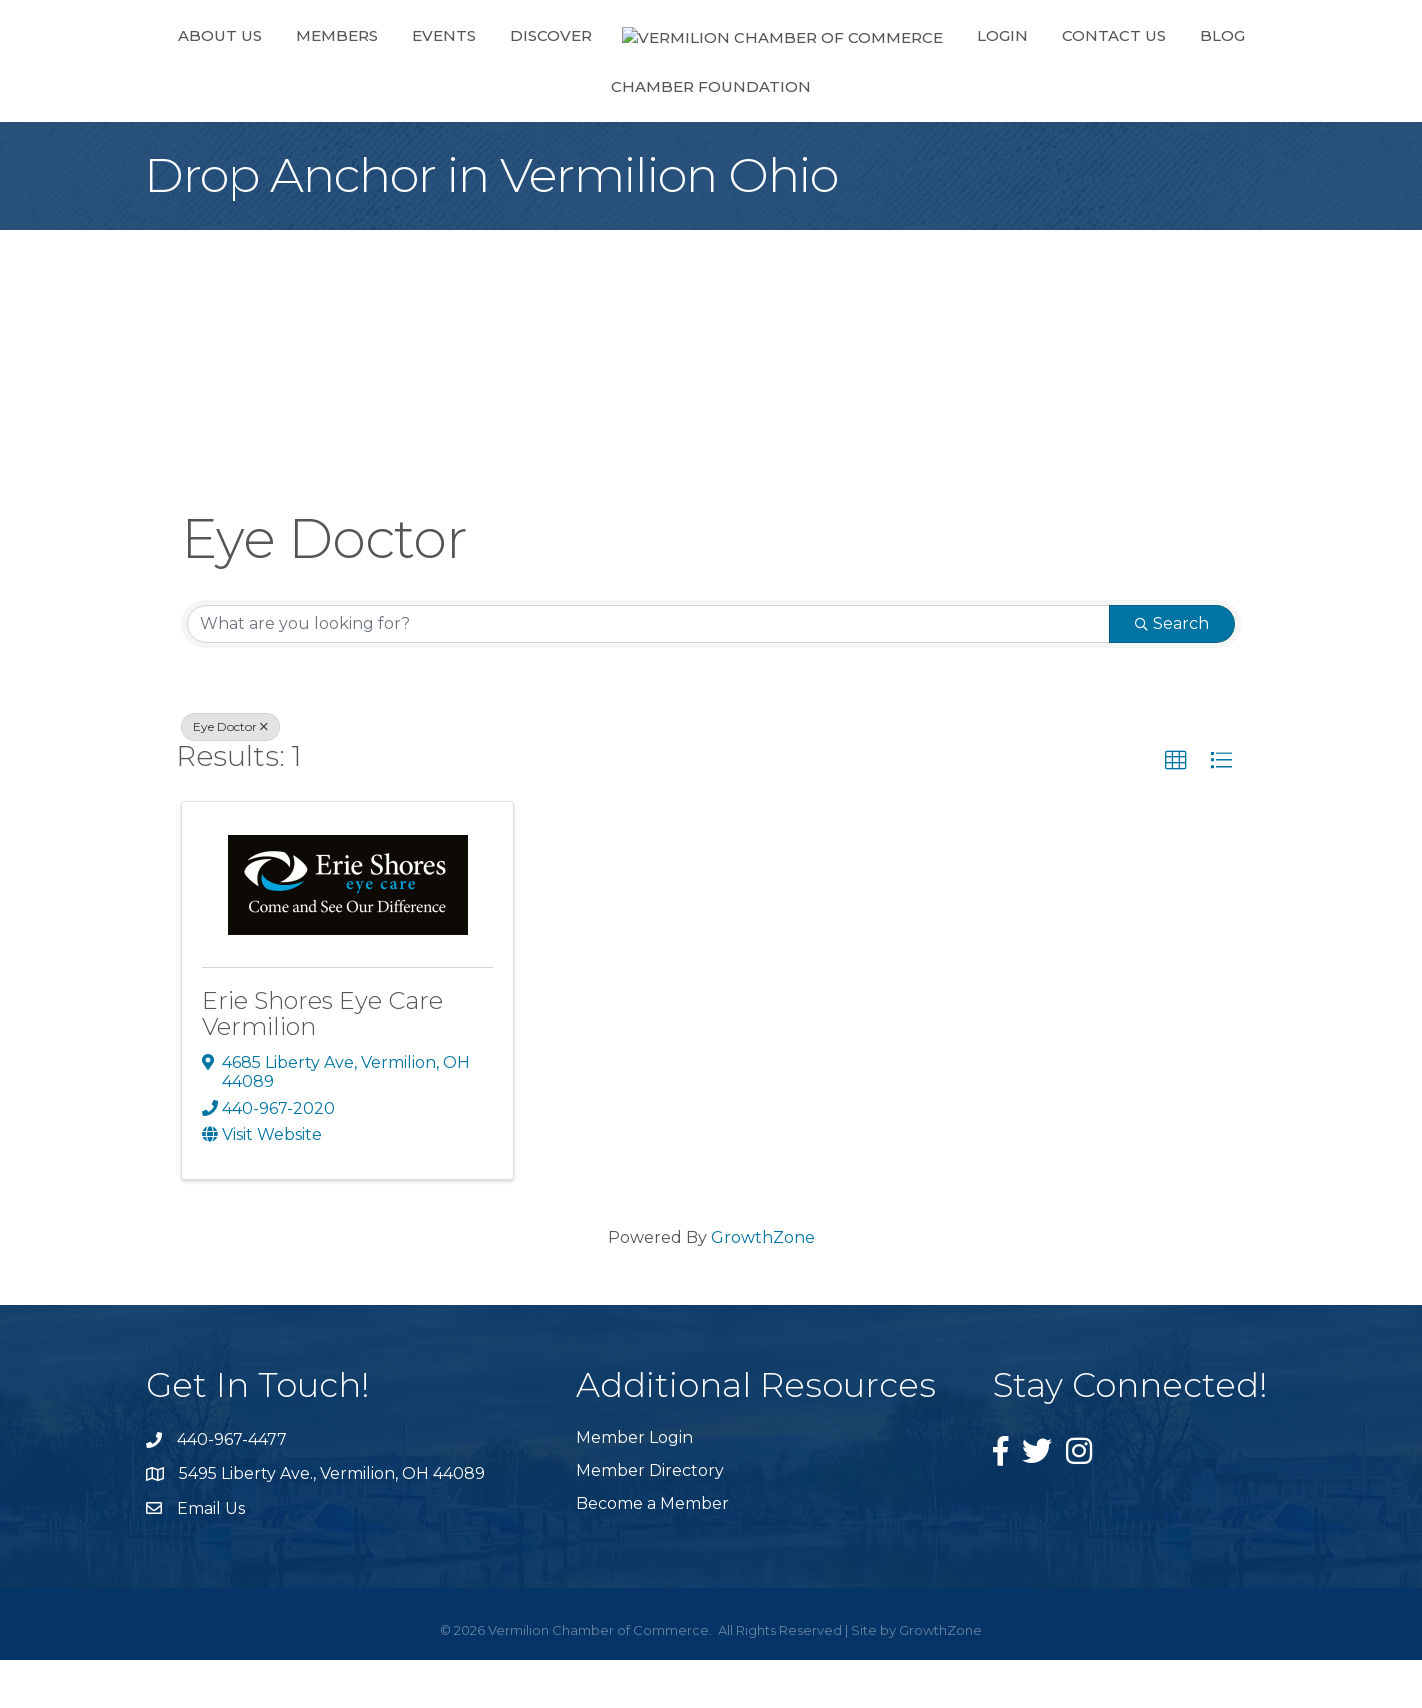 The image size is (1422, 1708). What do you see at coordinates (911, 83) in the screenshot?
I see `Contact Us` at bounding box center [911, 83].